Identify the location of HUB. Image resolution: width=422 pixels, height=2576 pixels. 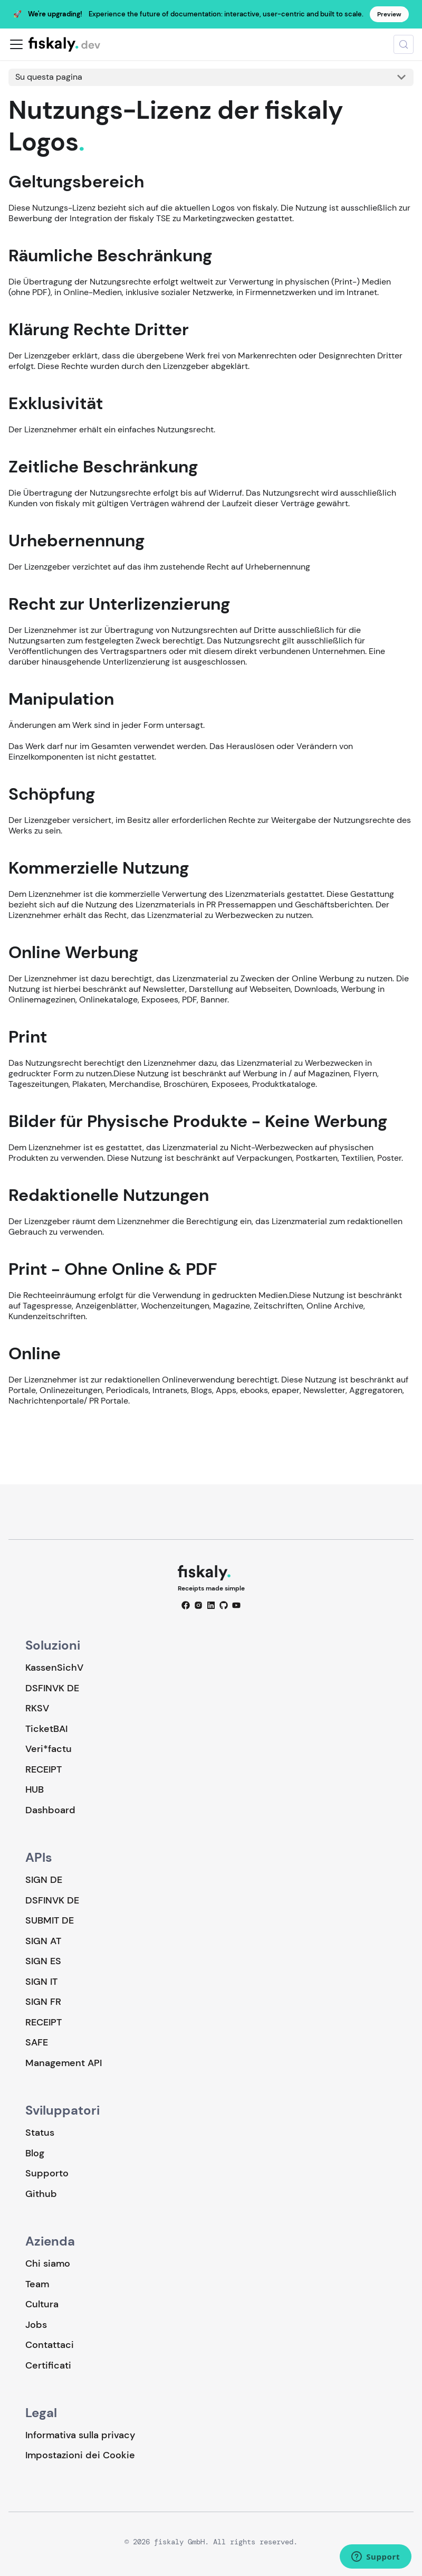
(34, 1789).